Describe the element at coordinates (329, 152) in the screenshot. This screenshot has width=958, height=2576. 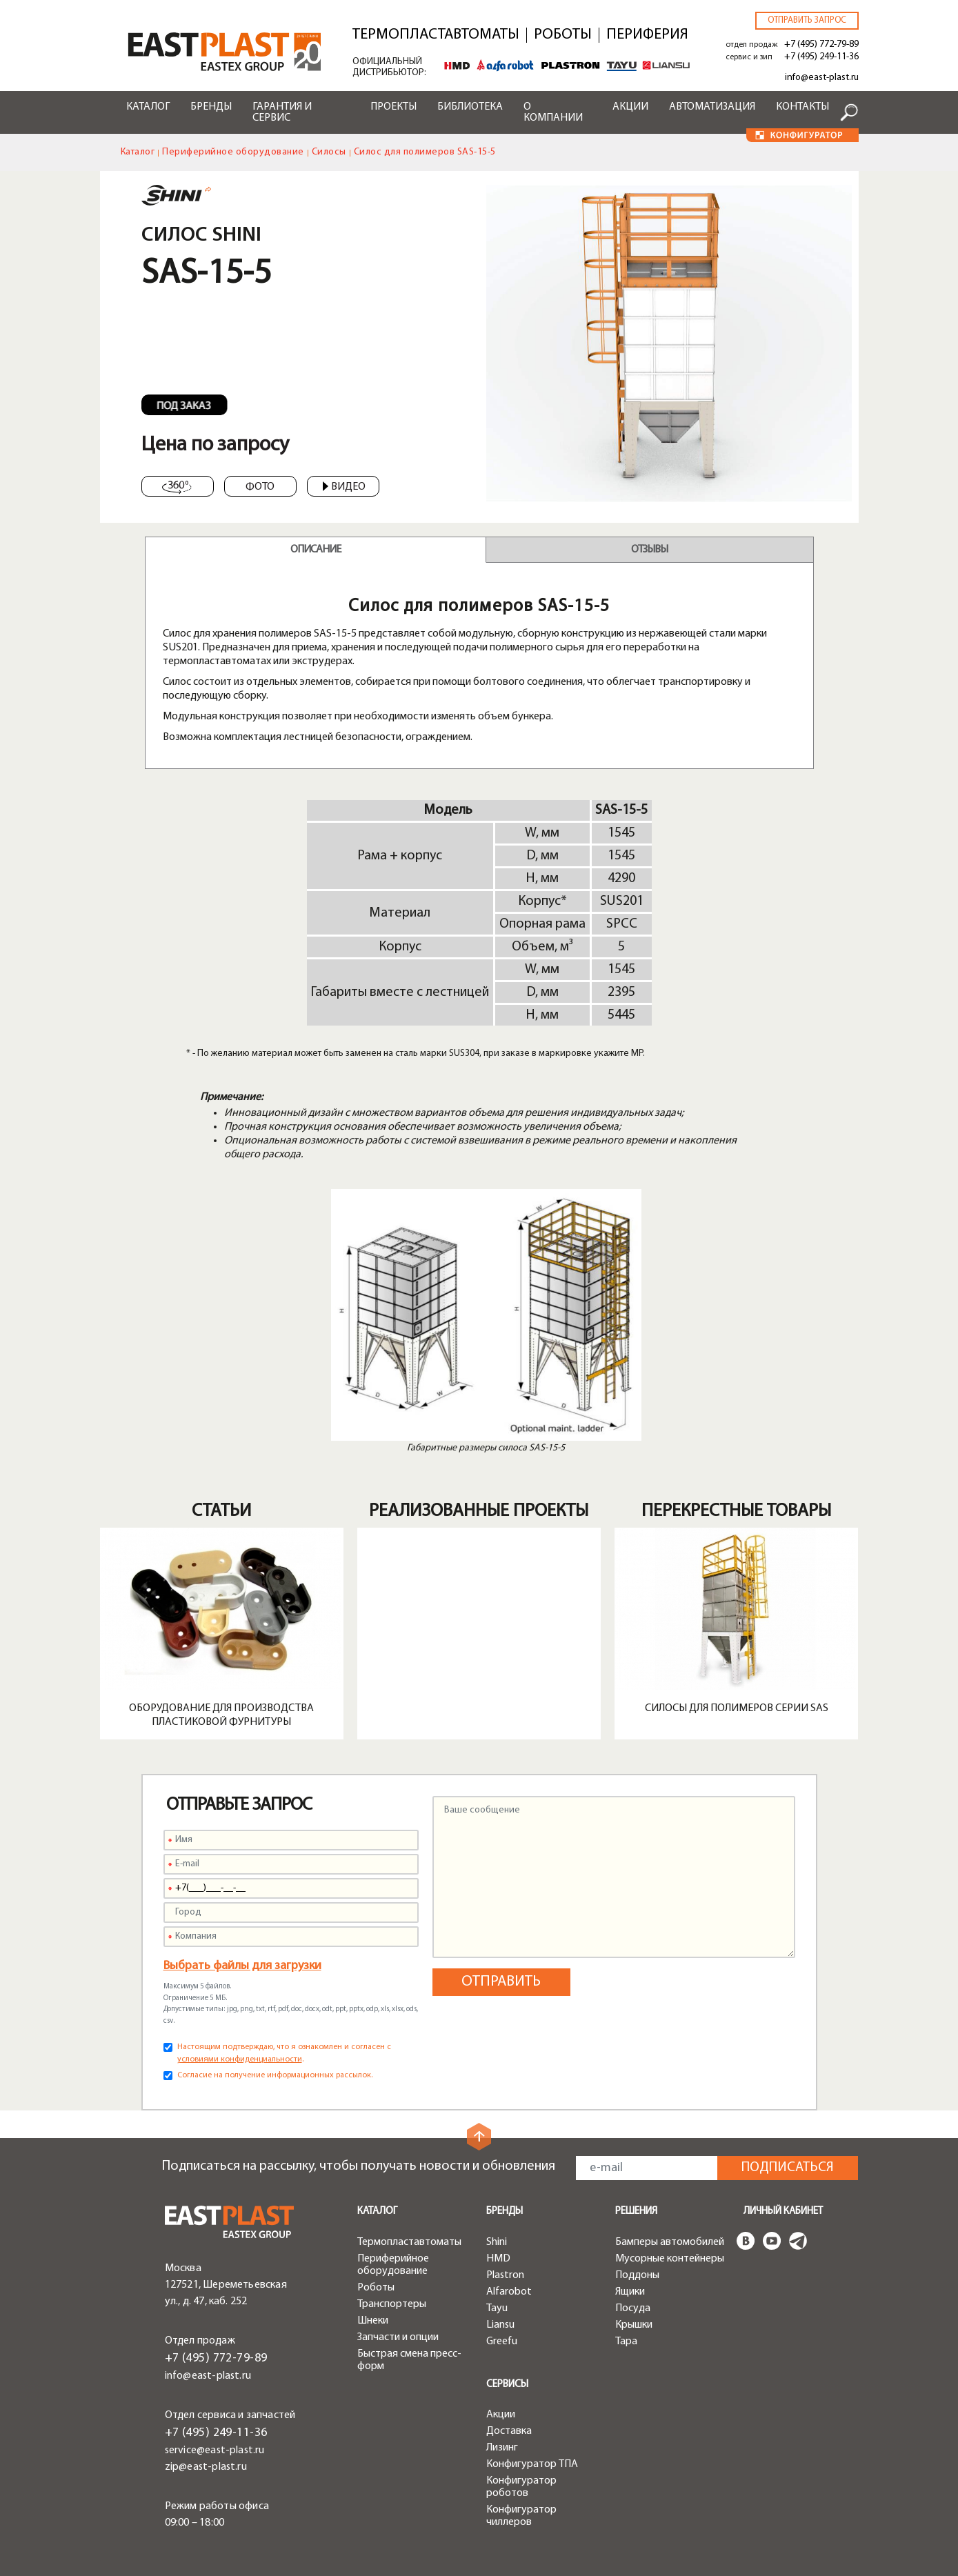
I see `Силосы` at that location.